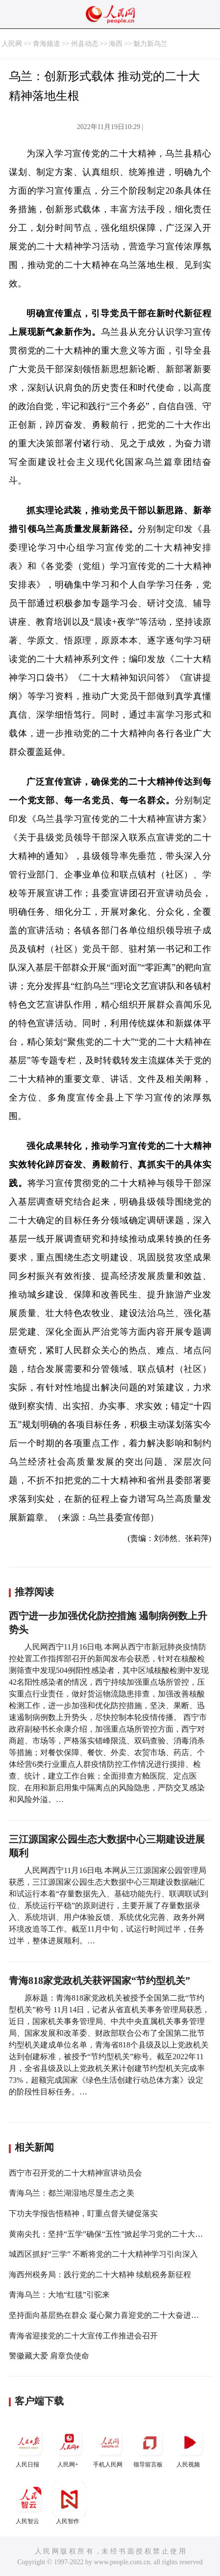 The width and height of the screenshot is (220, 2576). What do you see at coordinates (103, 2254) in the screenshot?
I see `城西区抓好“三学” 不断将党的二十大精神学习引向深入` at bounding box center [103, 2254].